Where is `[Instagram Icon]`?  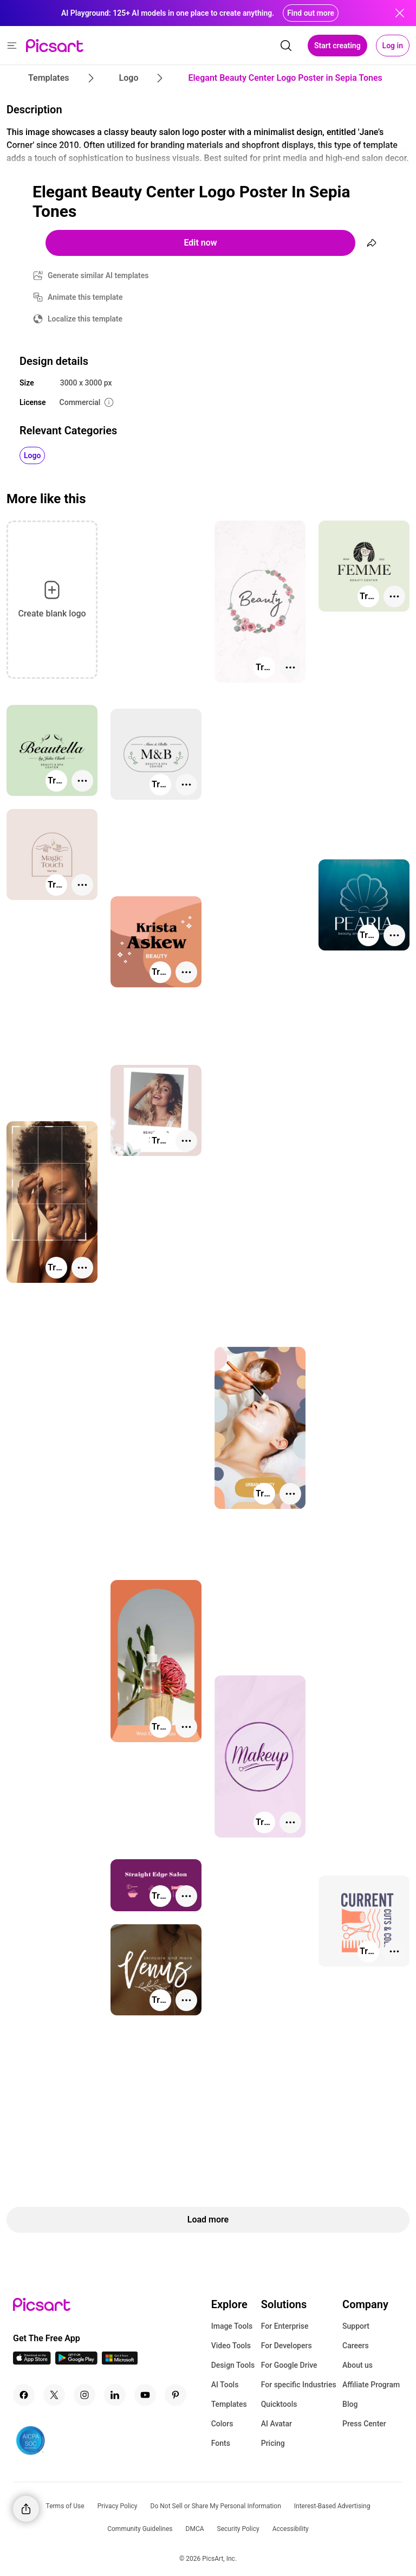
[Instagram Icon] is located at coordinates (84, 2395).